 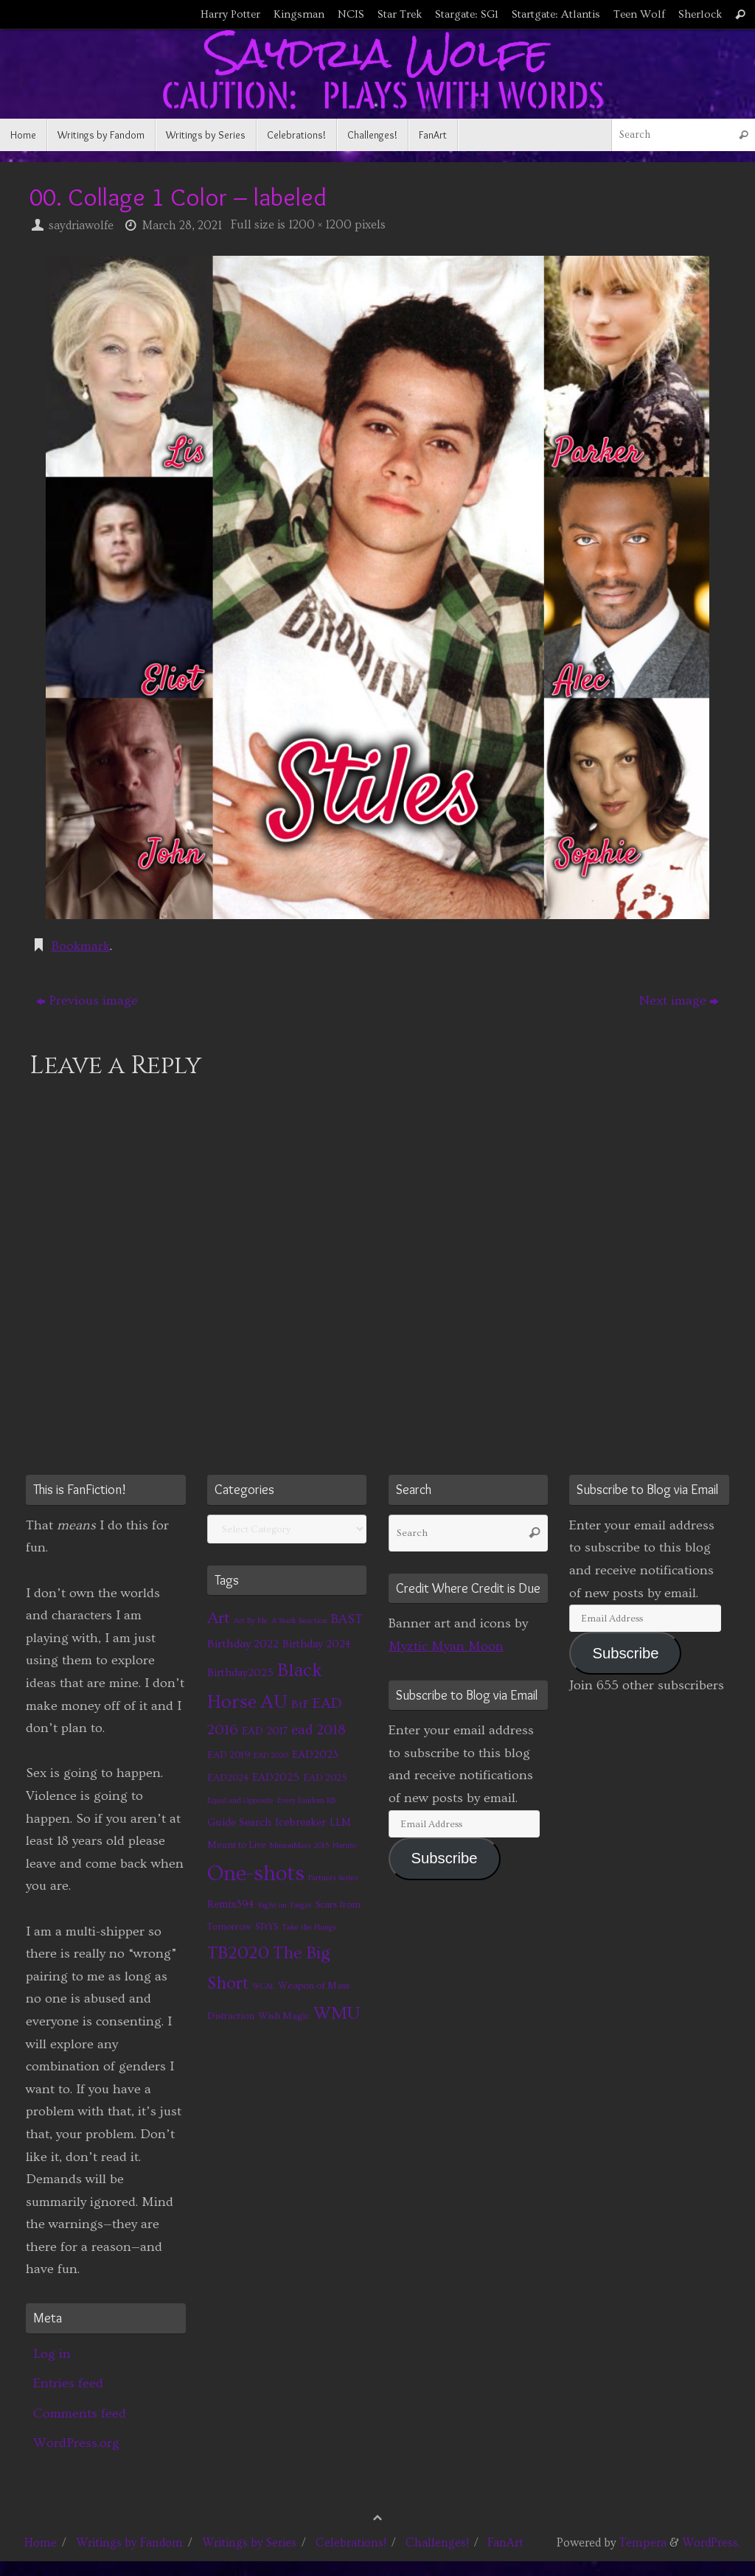 I want to click on Subscribe, so click(x=444, y=1858).